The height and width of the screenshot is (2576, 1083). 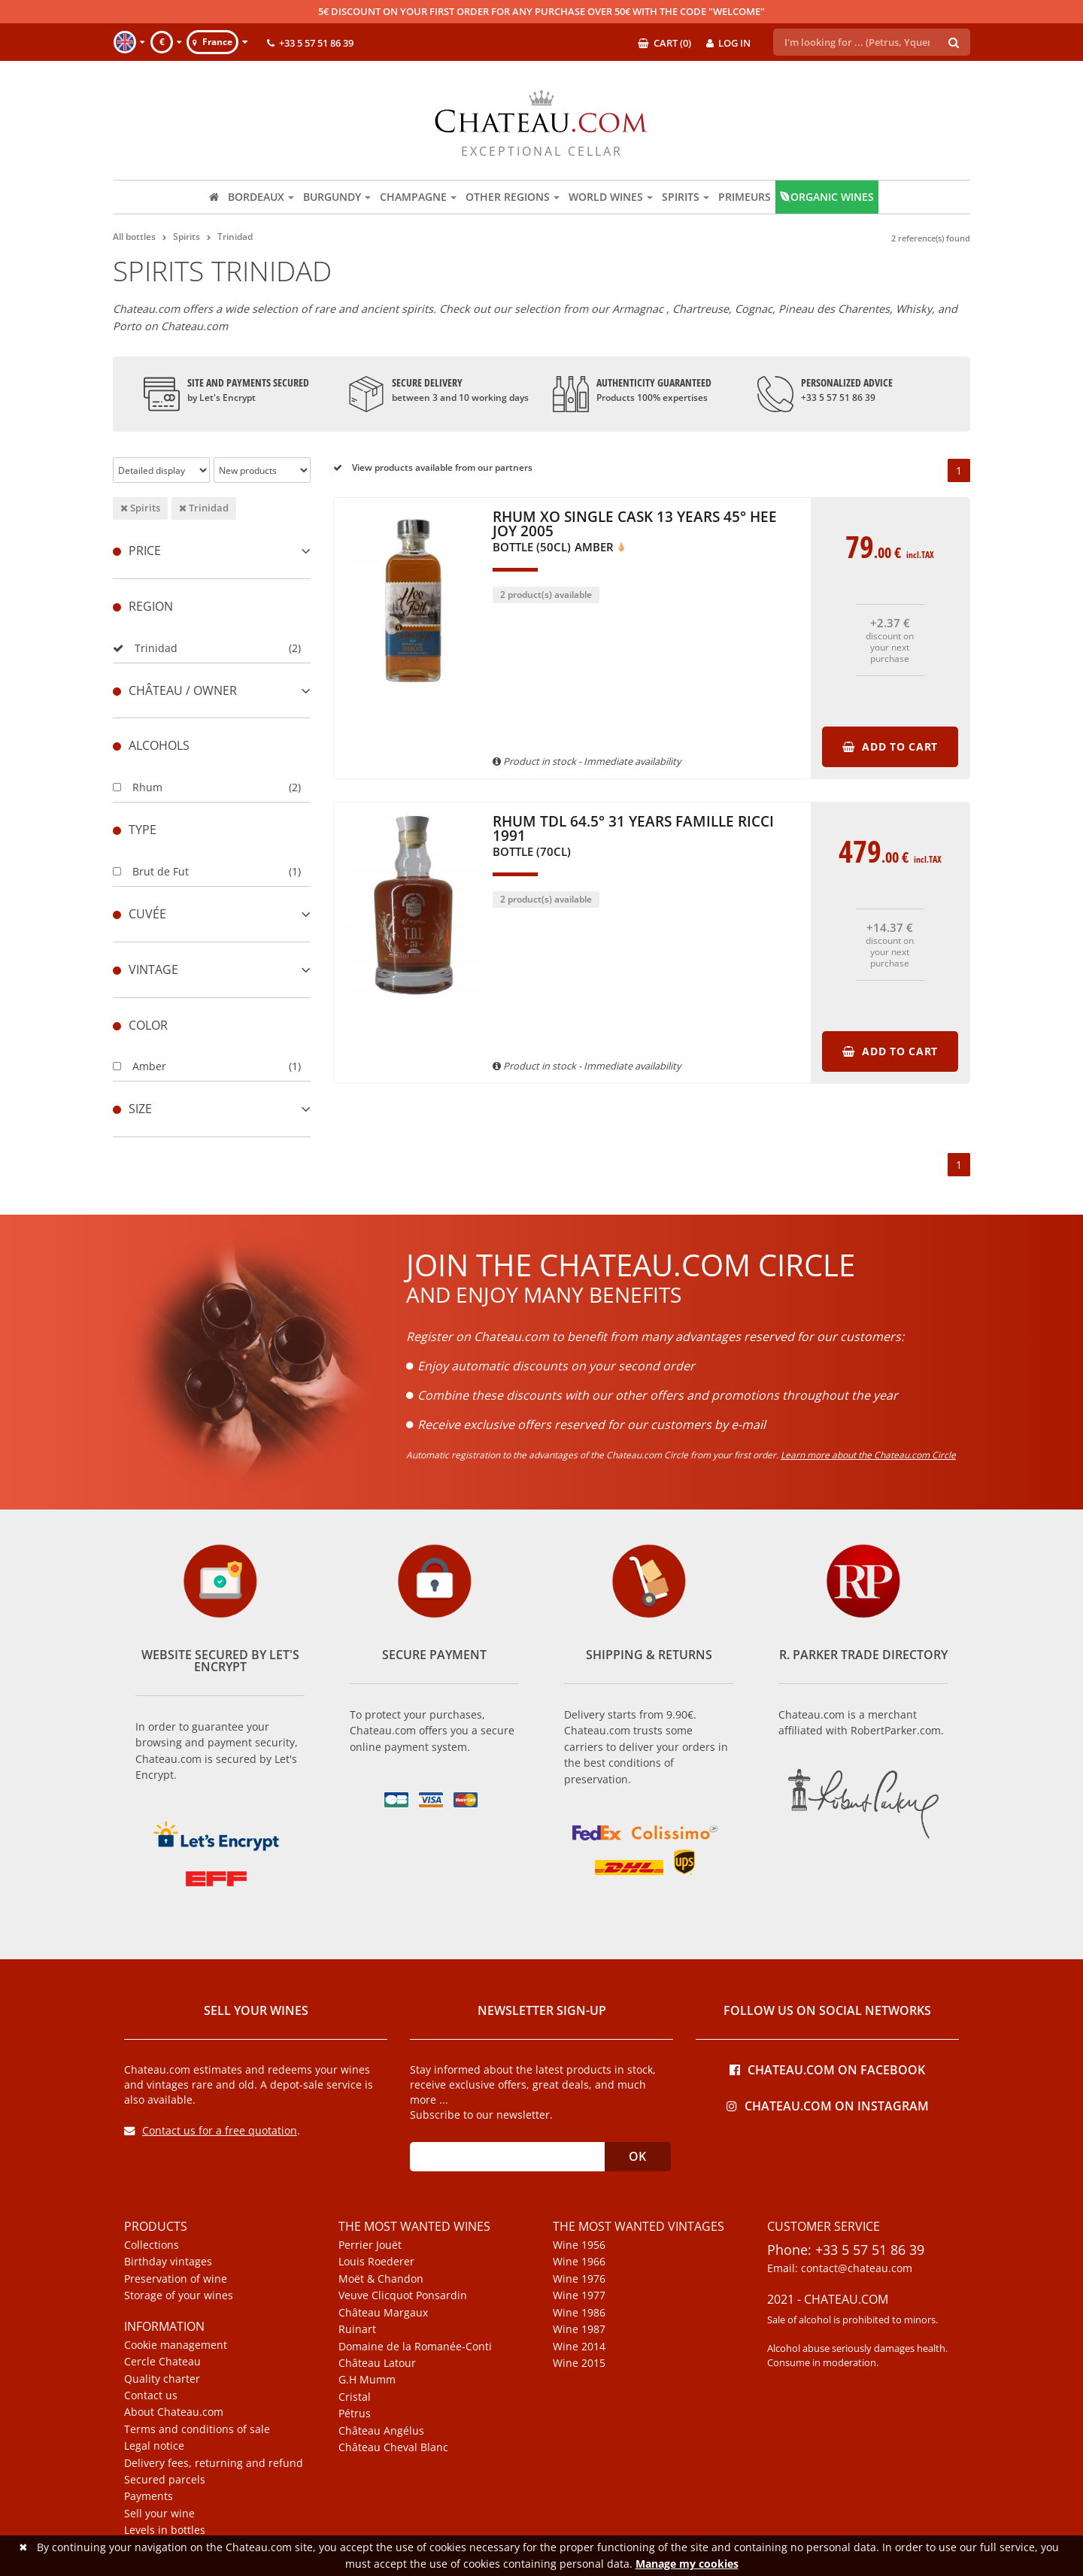 I want to click on Wine 1987, so click(x=579, y=2329).